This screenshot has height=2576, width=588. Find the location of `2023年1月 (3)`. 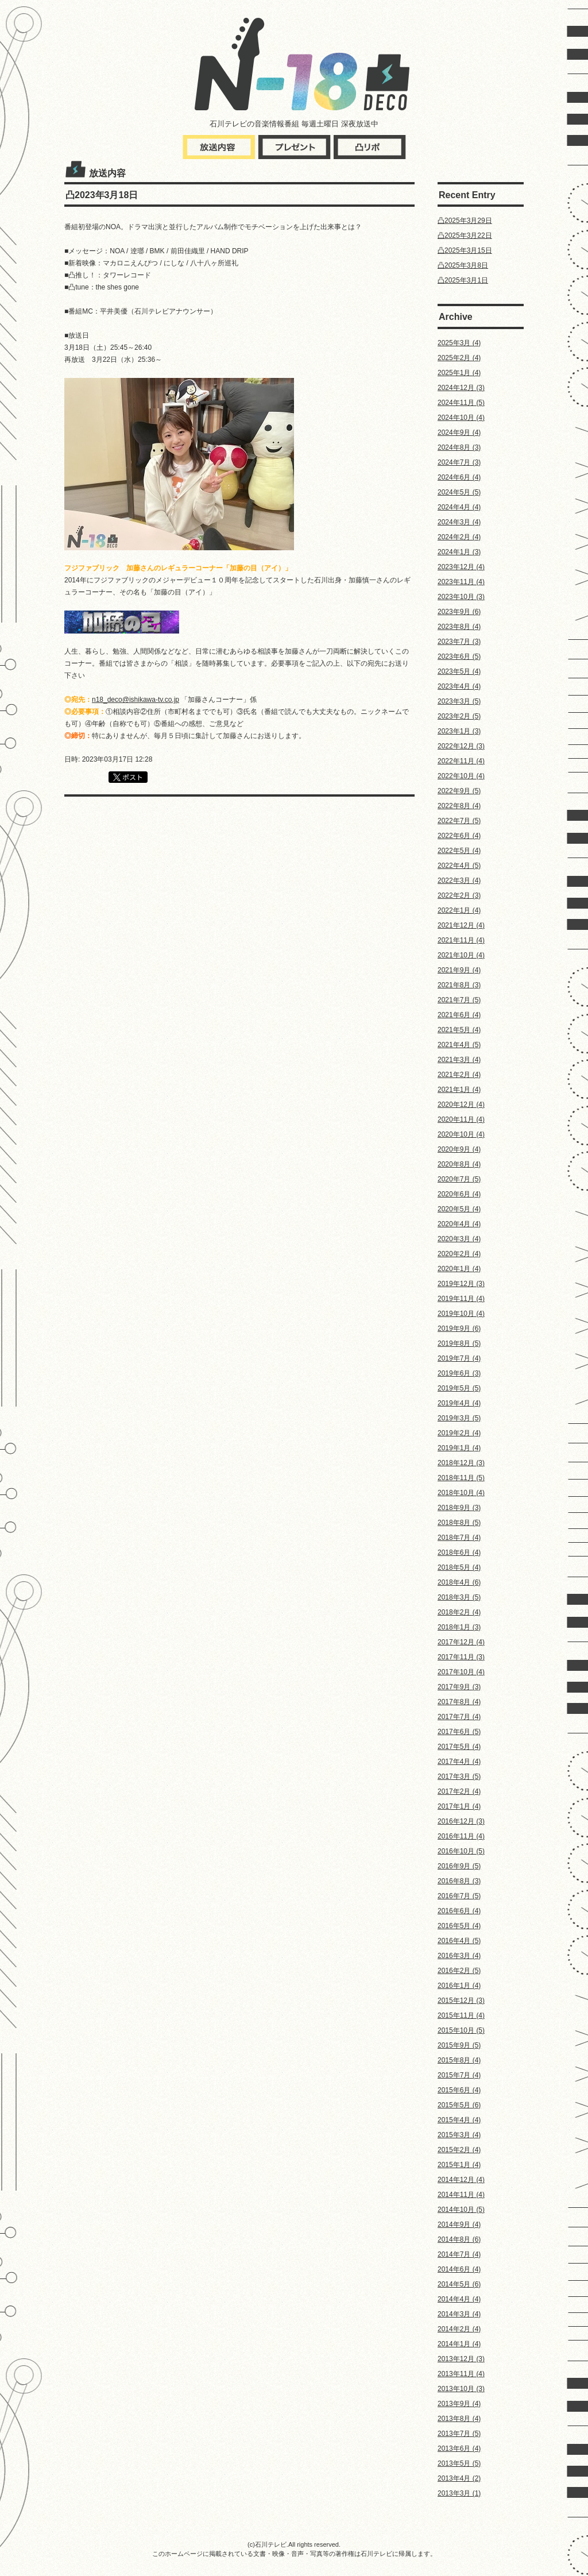

2023年1月 (3) is located at coordinates (459, 731).